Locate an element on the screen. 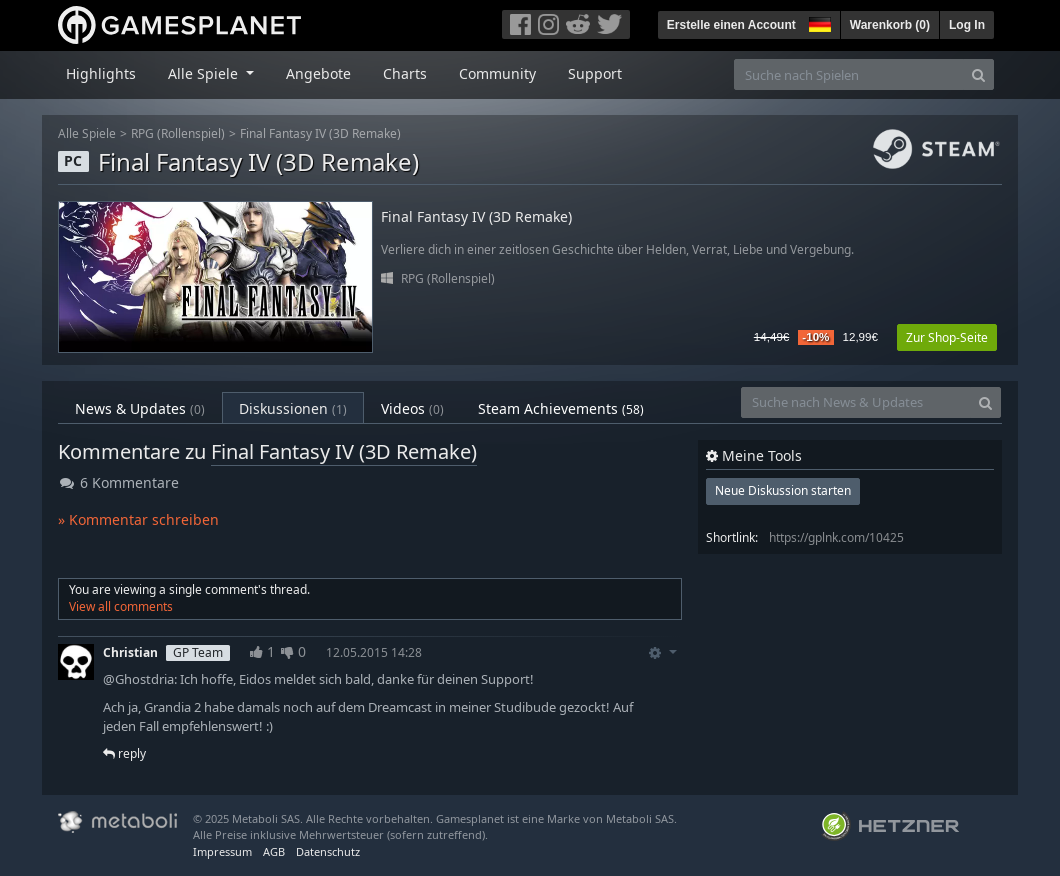 The image size is (1060, 876). Alle Spiele is located at coordinates (87, 133).